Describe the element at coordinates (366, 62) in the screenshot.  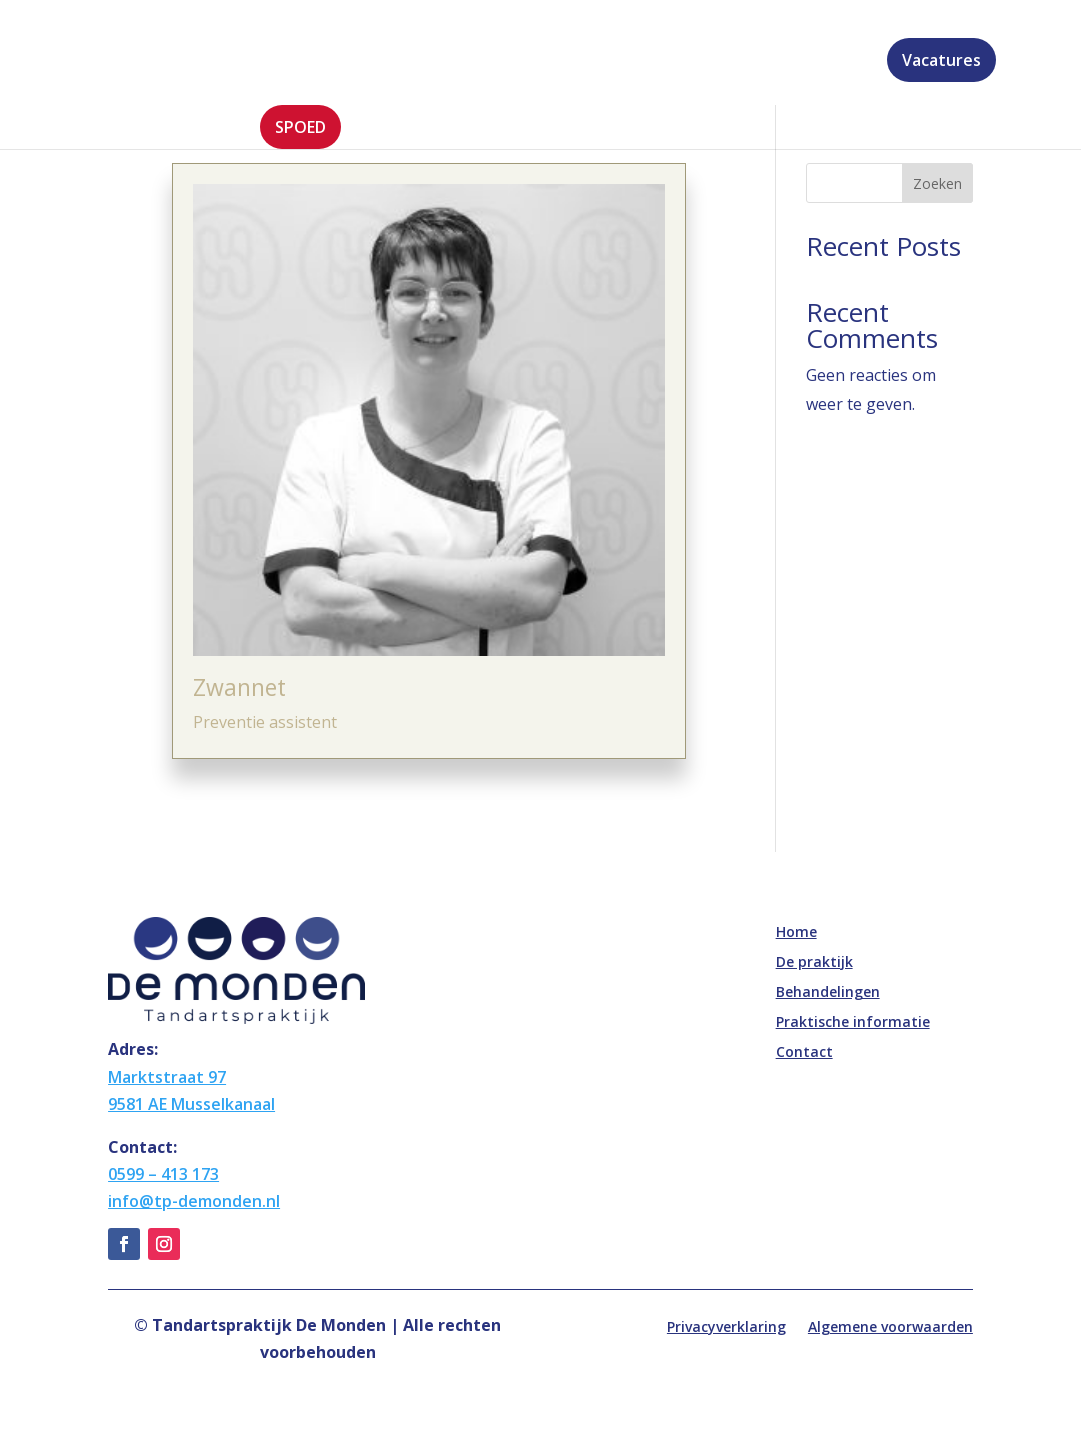
I see `De praktijk` at that location.